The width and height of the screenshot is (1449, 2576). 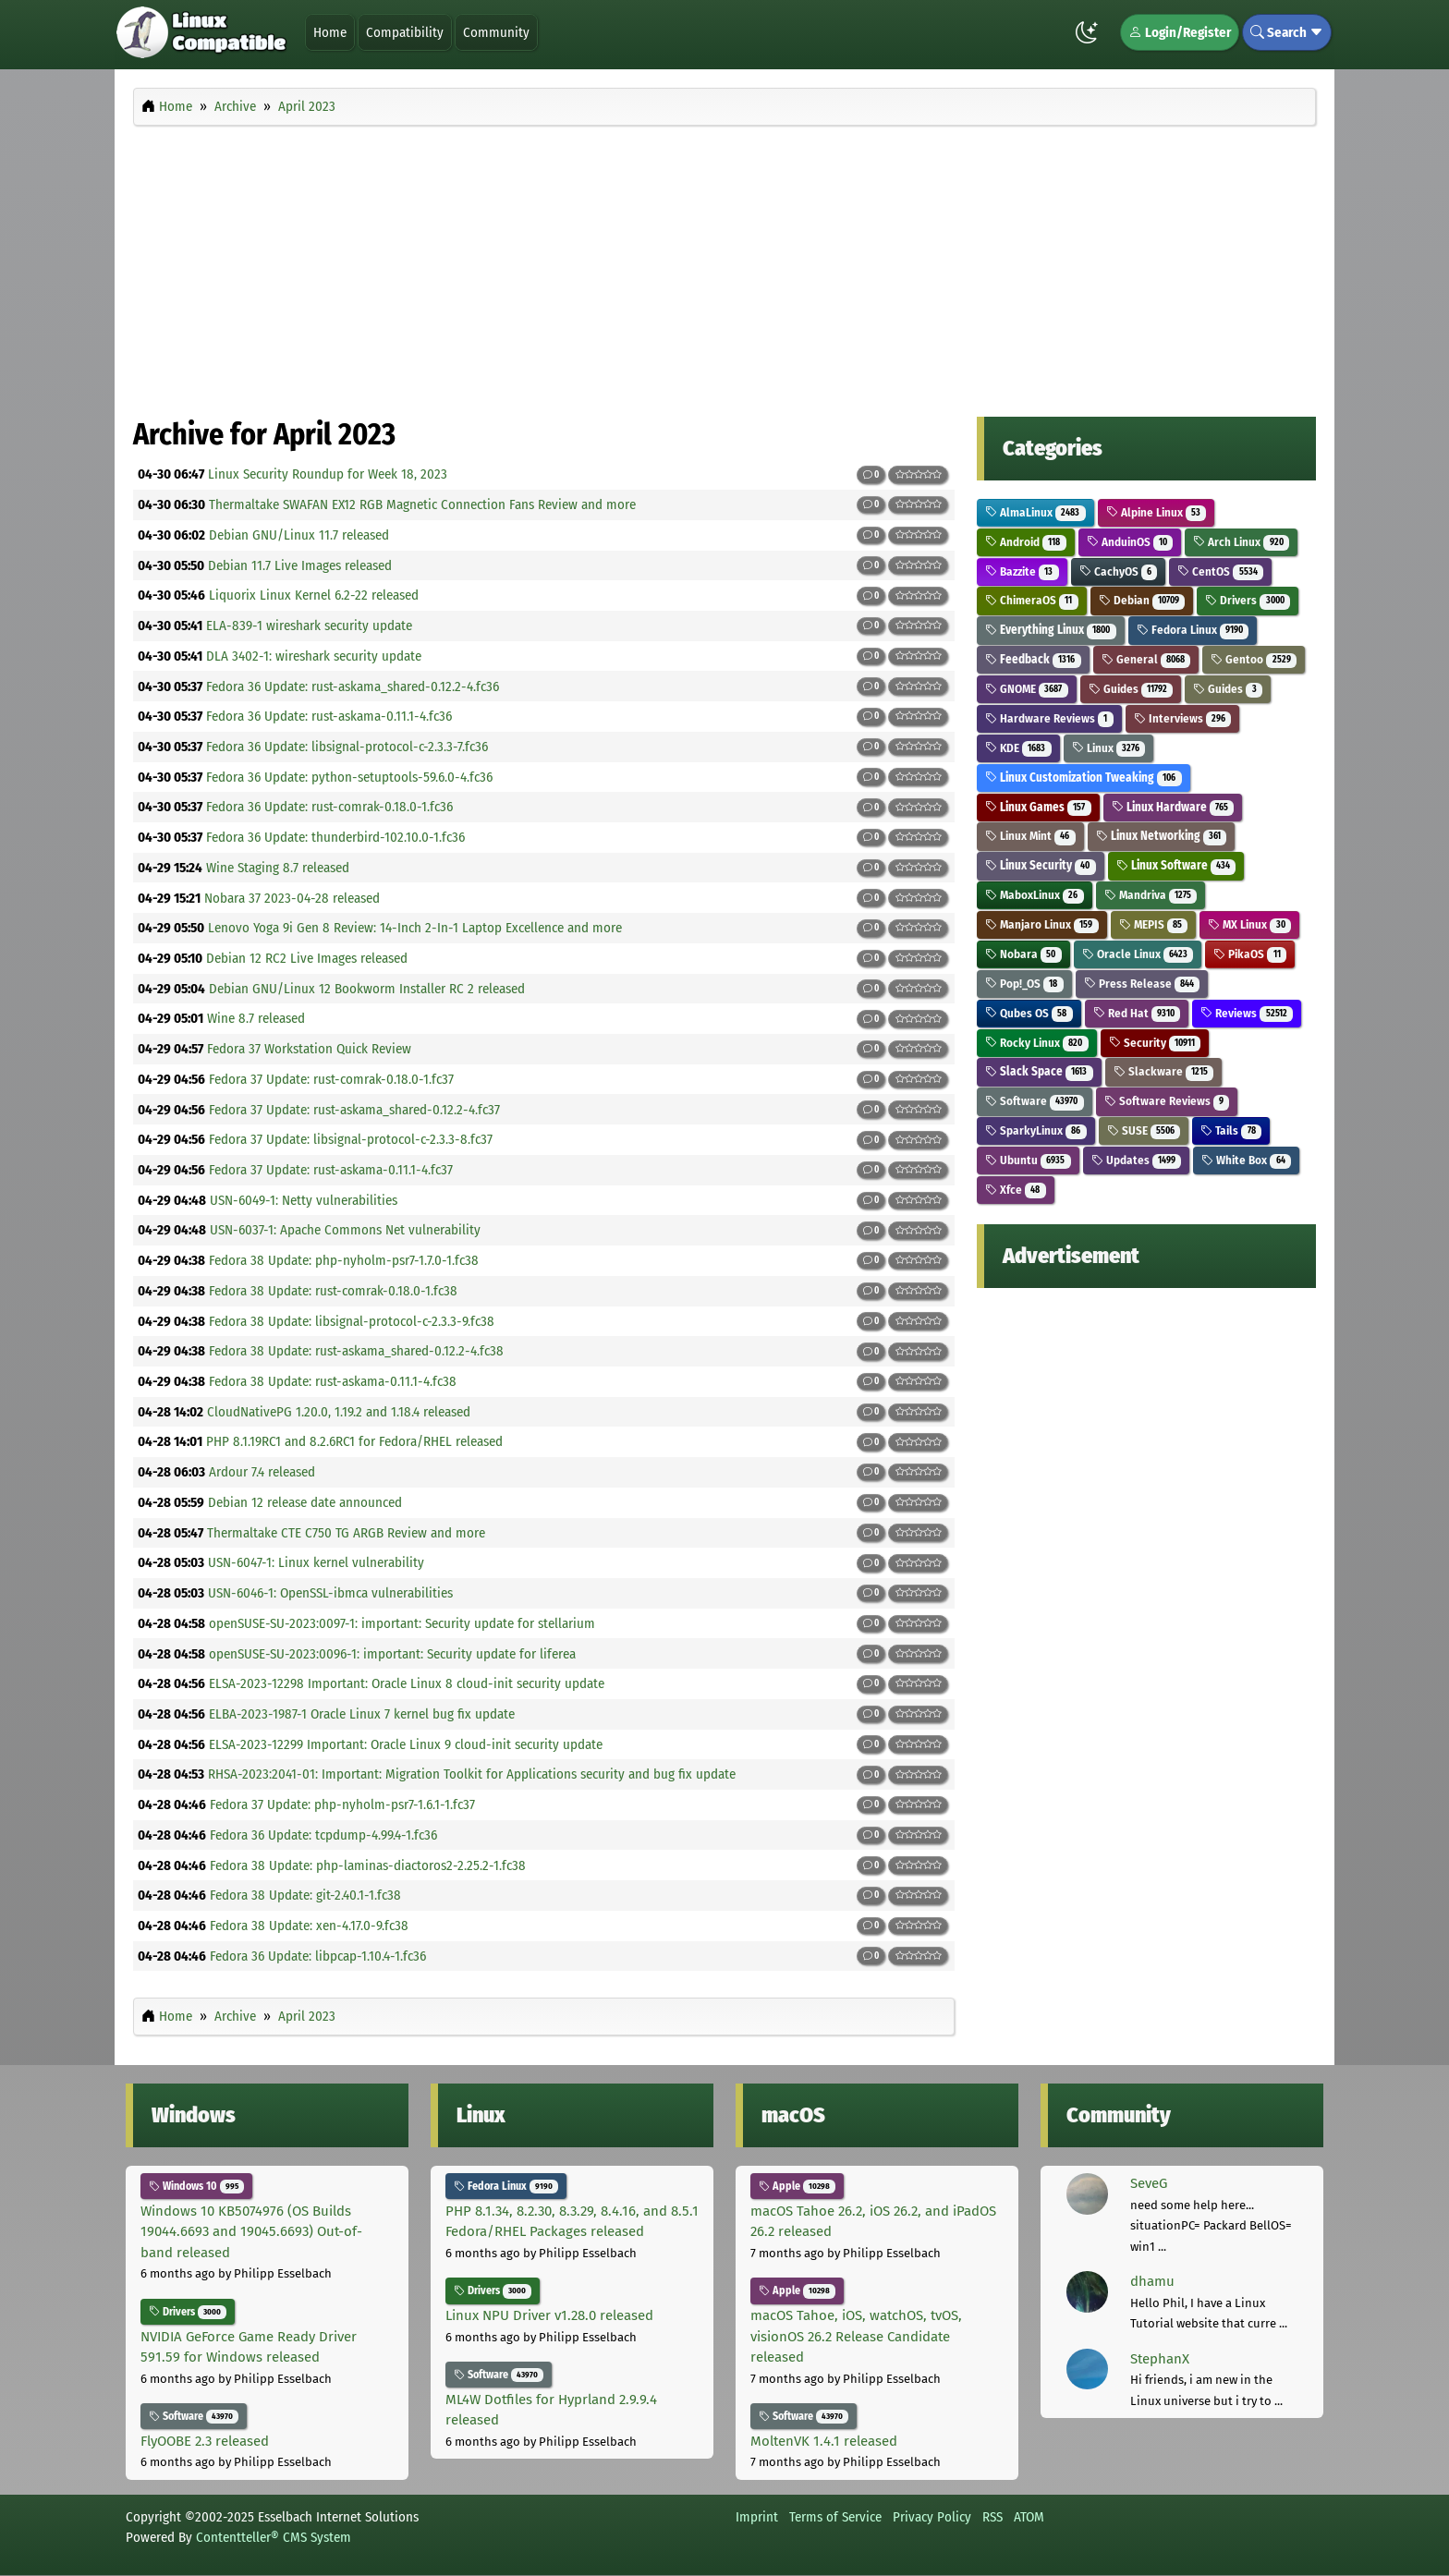 I want to click on Fedora 38 Update: xen-4.17.0-9.fc38, so click(x=309, y=1925).